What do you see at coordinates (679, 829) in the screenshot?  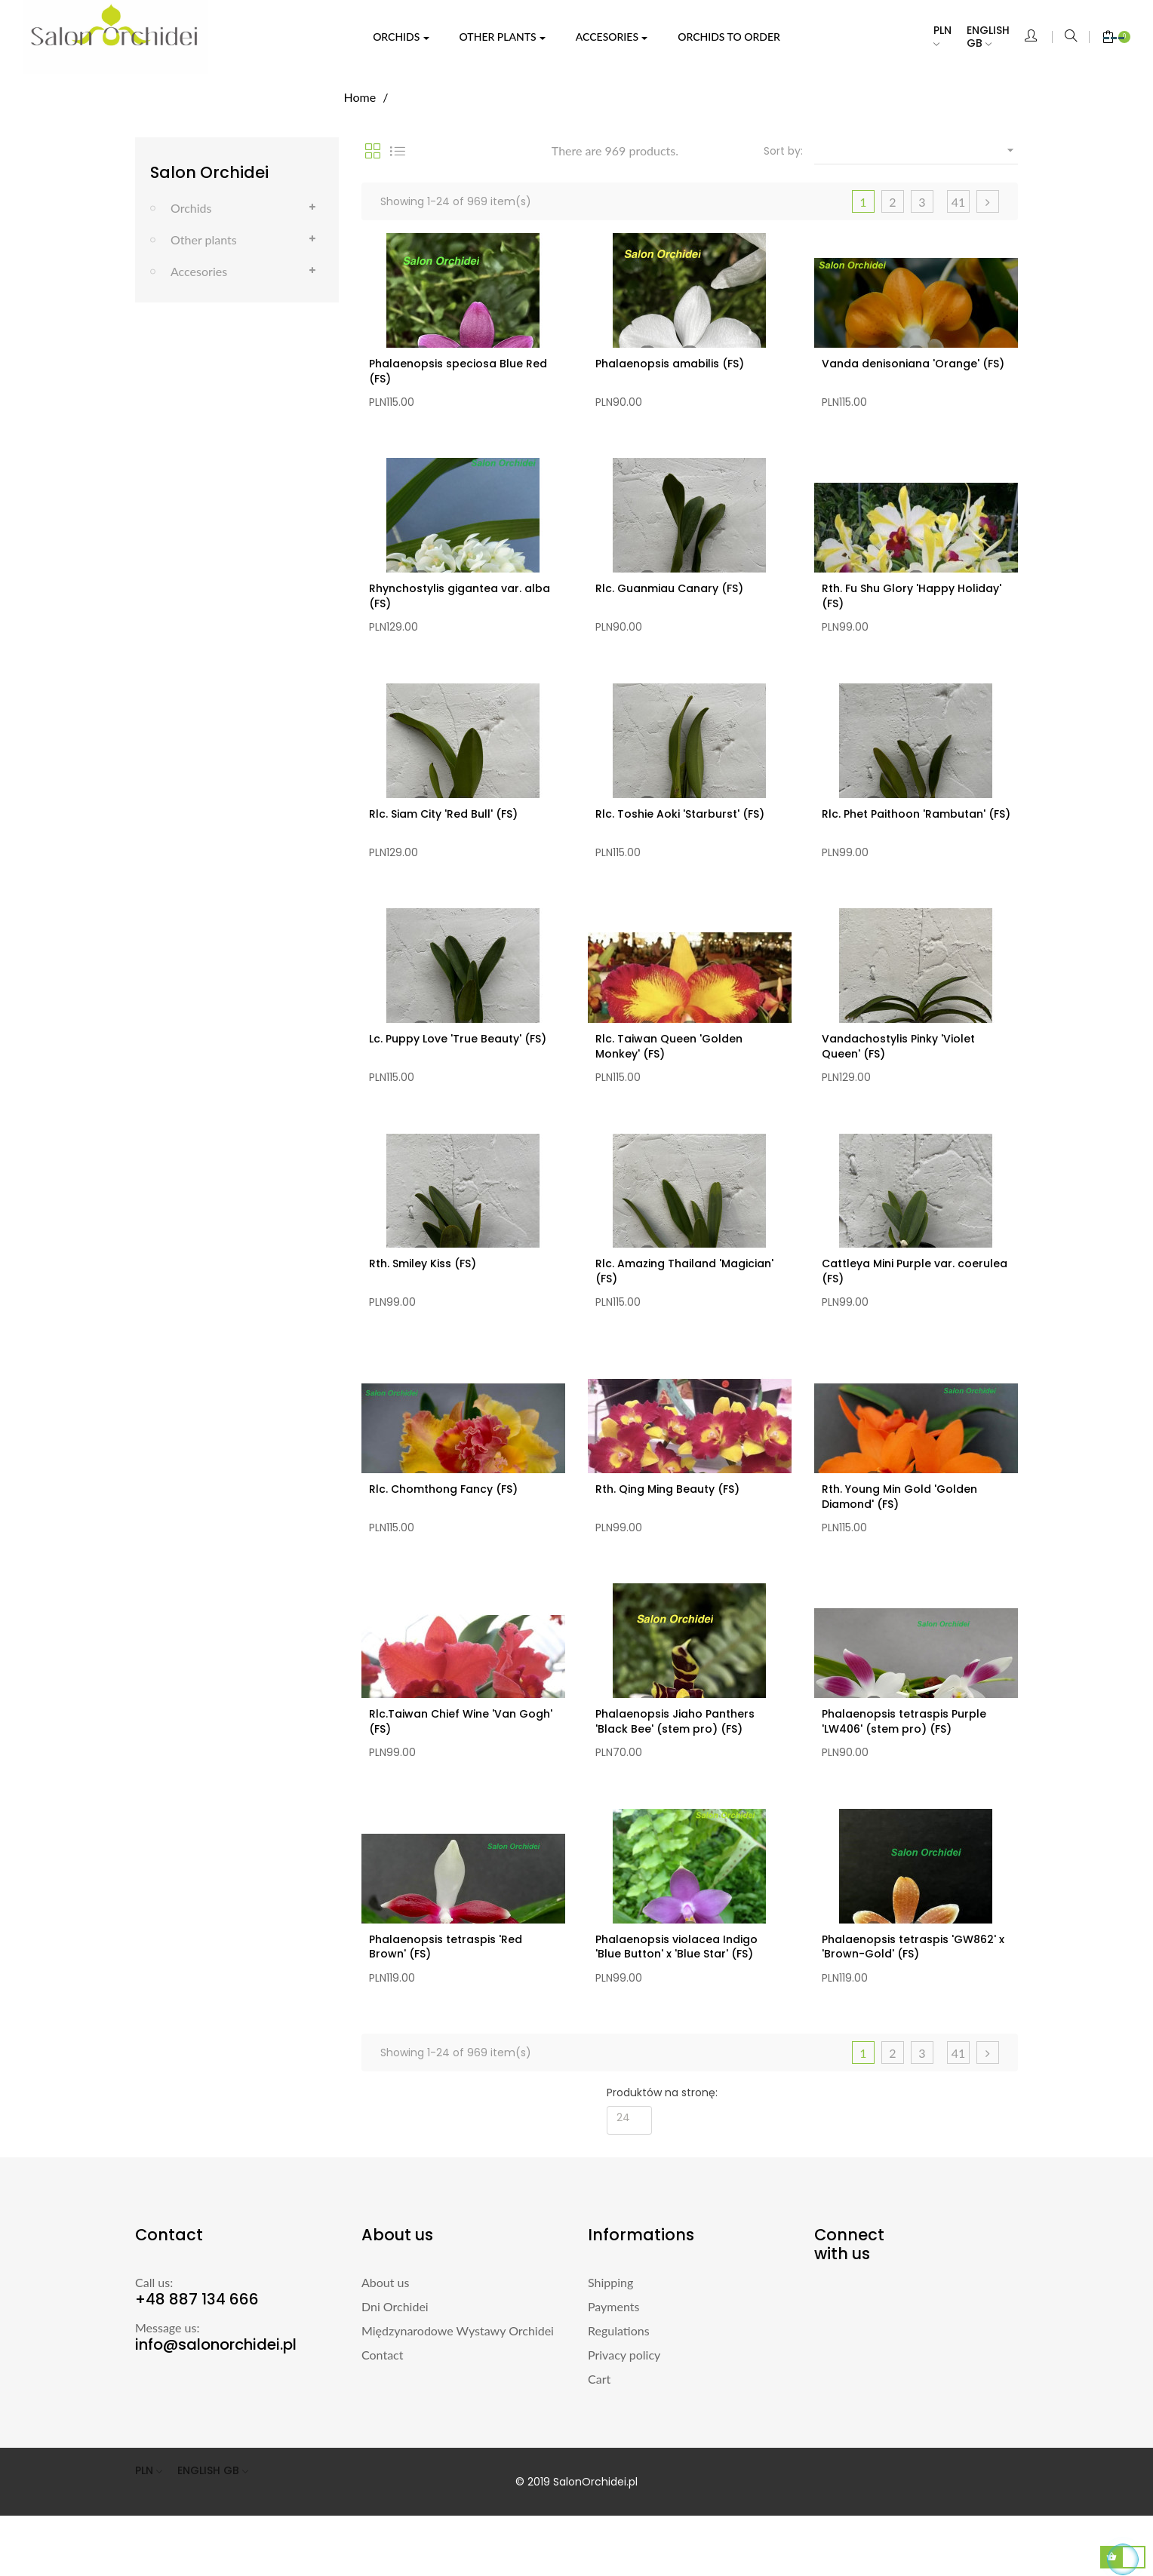 I see `Rlc. Toshie Aoki 'Starburst' (FS)` at bounding box center [679, 829].